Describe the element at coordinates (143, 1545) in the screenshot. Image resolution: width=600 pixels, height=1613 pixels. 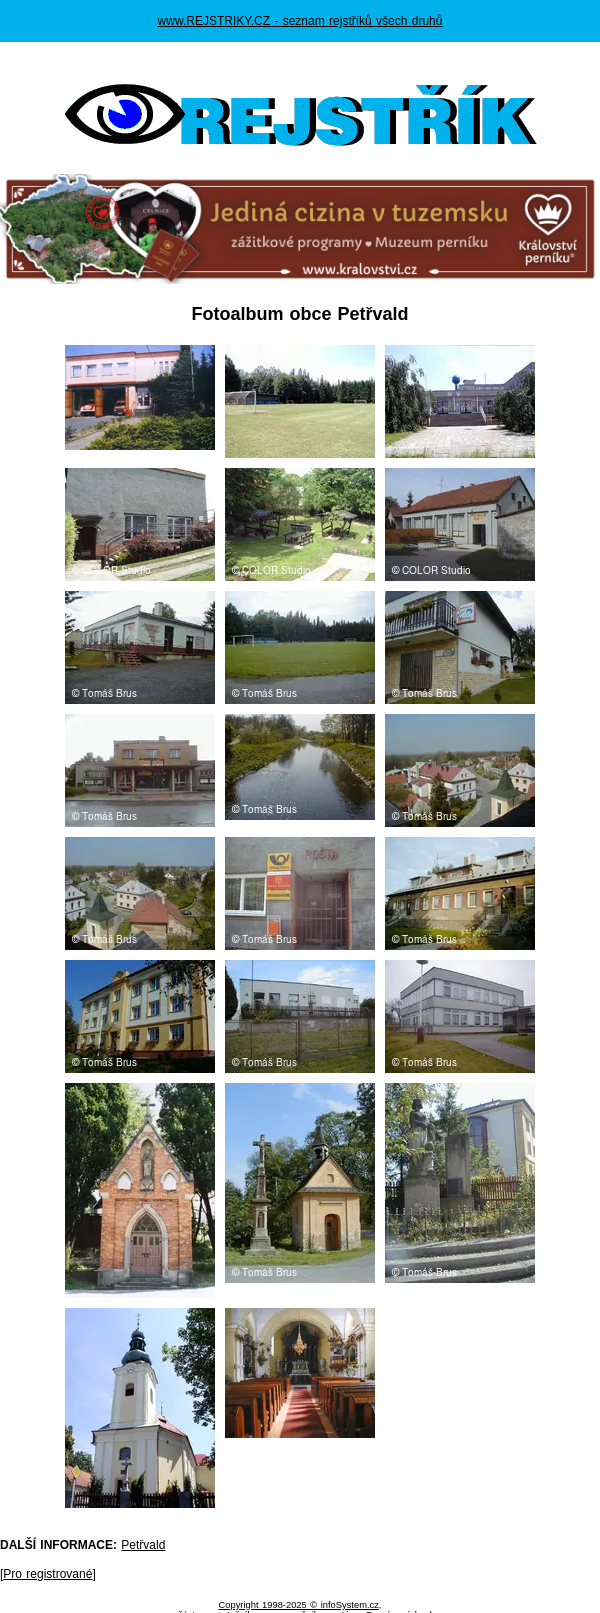
I see `Petřvald` at that location.